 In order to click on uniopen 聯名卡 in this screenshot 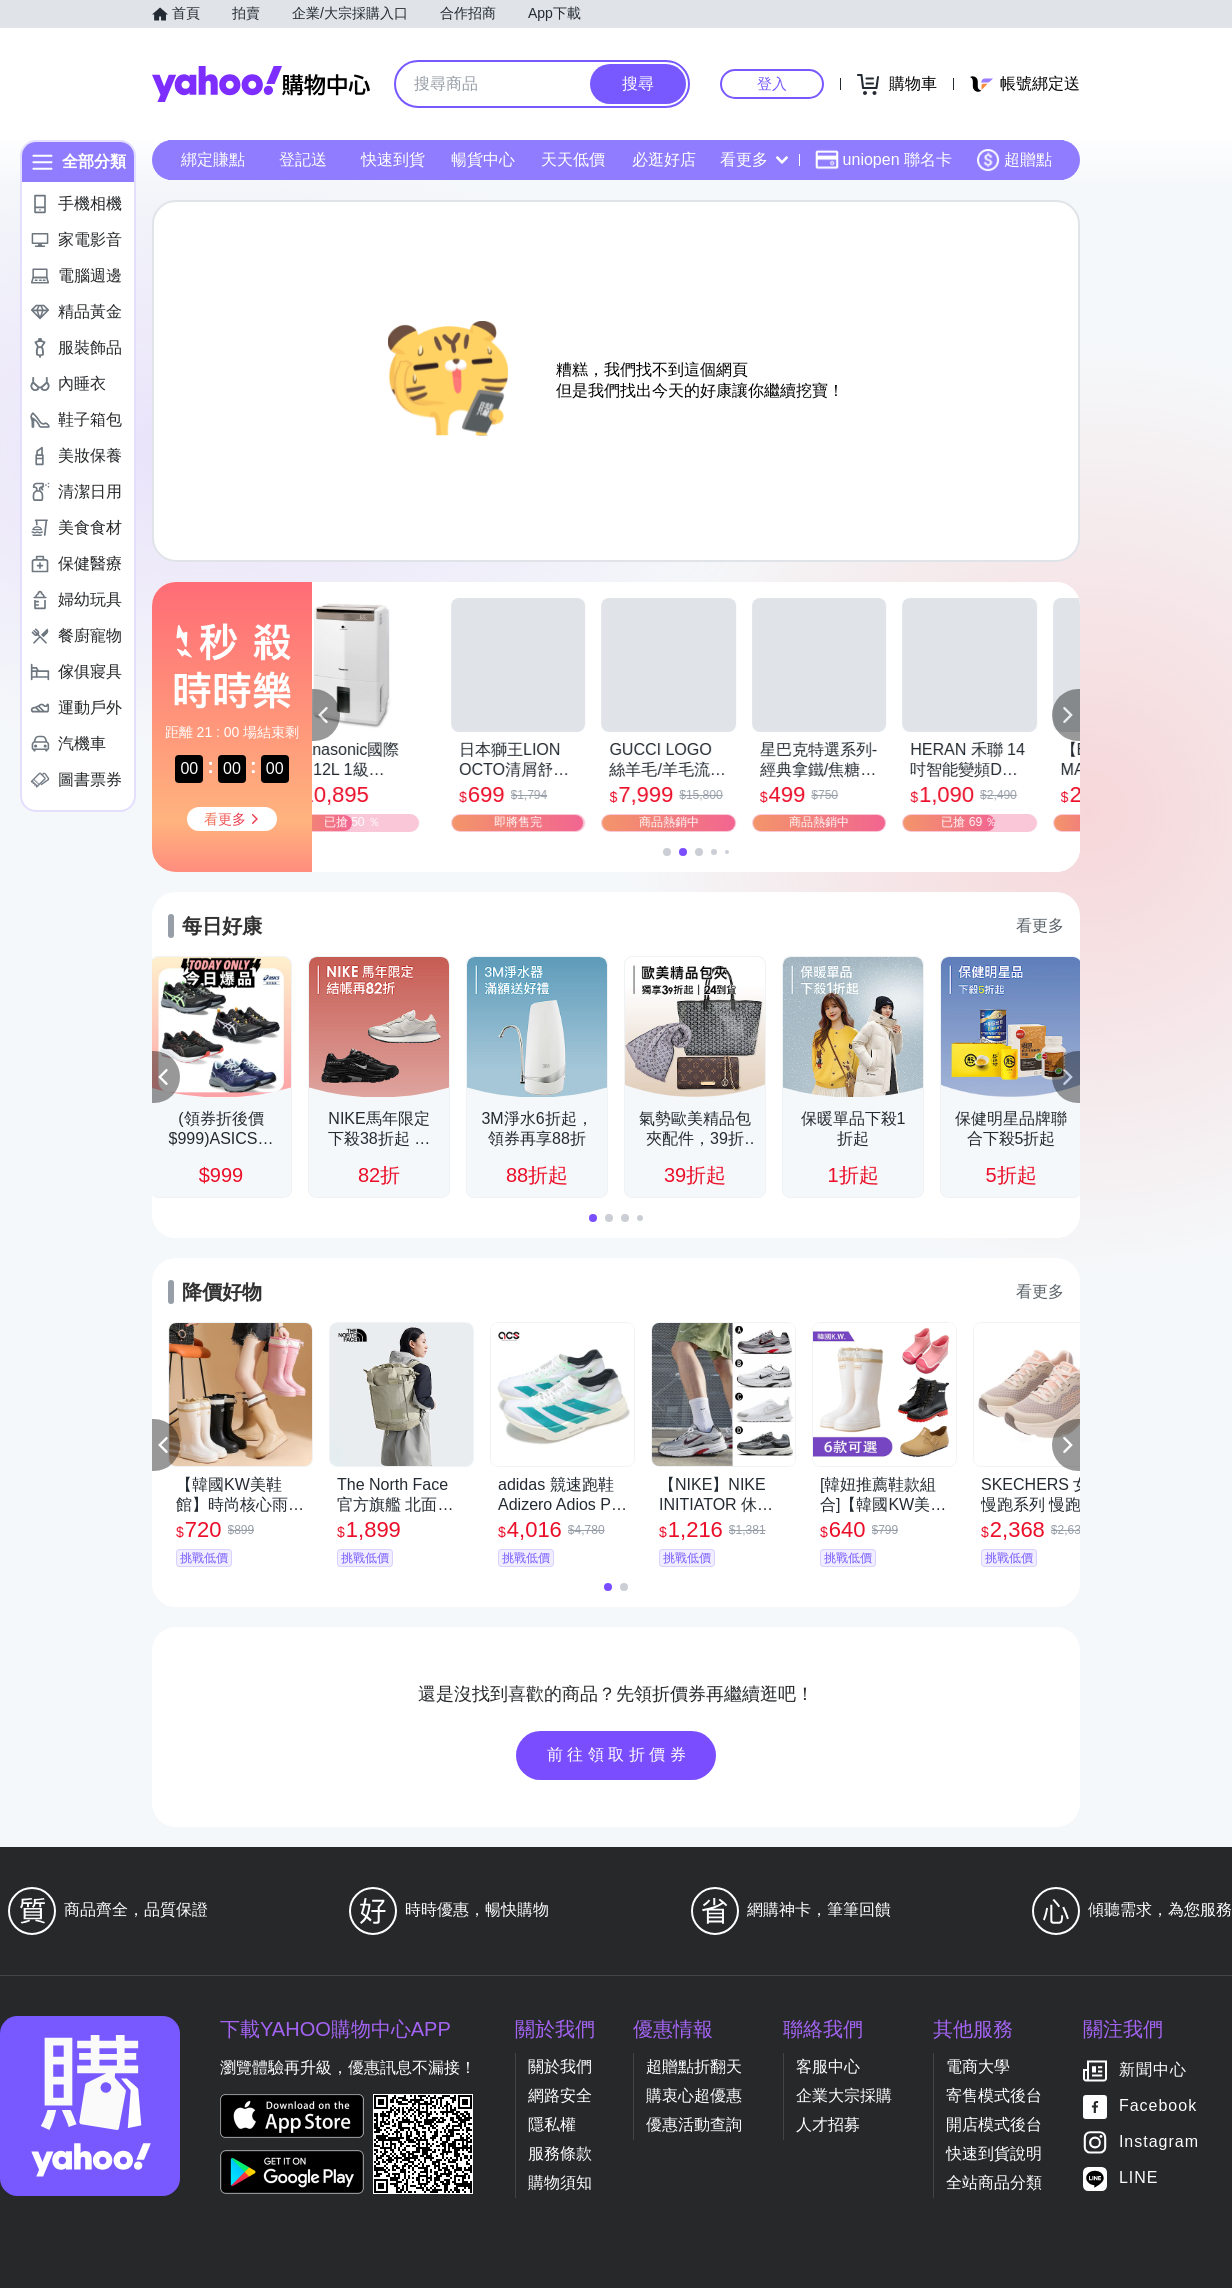, I will do `click(883, 160)`.